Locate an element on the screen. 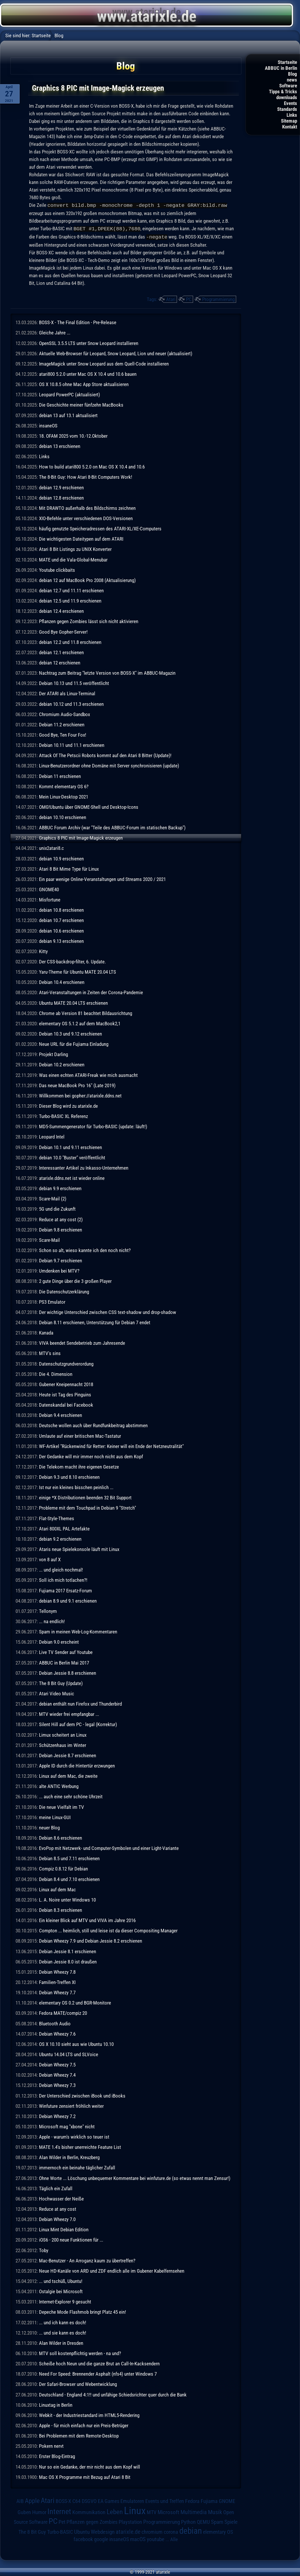  debian 9.13 erschienen is located at coordinates (61, 940).